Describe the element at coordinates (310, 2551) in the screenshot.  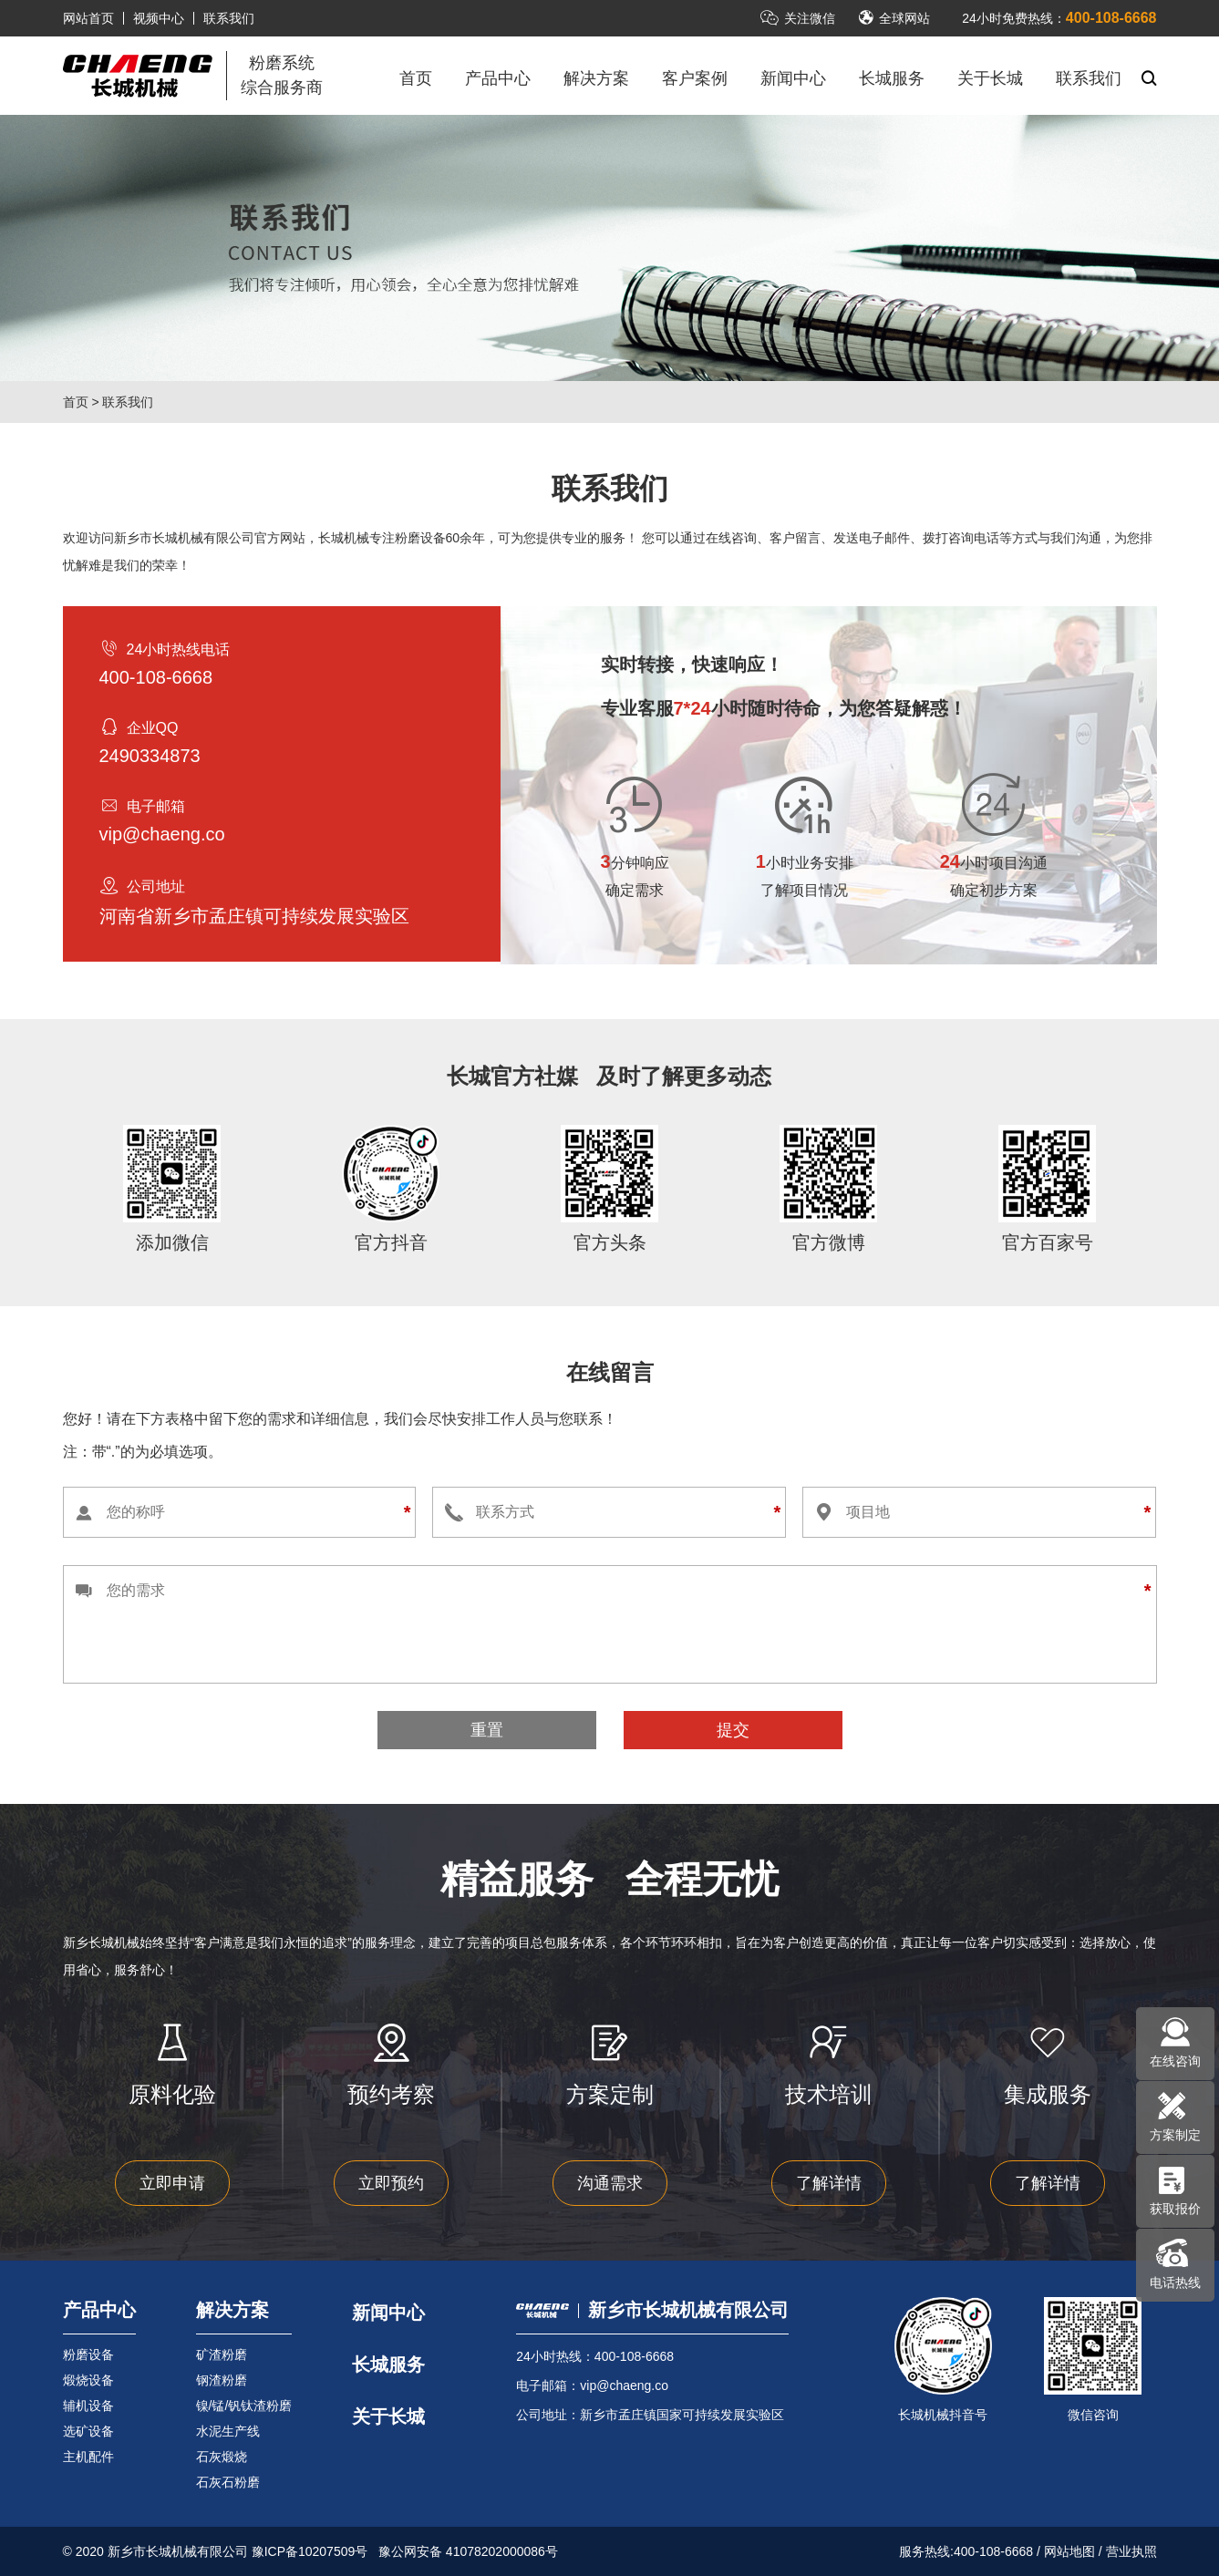
I see `豫ICP备10207509号` at that location.